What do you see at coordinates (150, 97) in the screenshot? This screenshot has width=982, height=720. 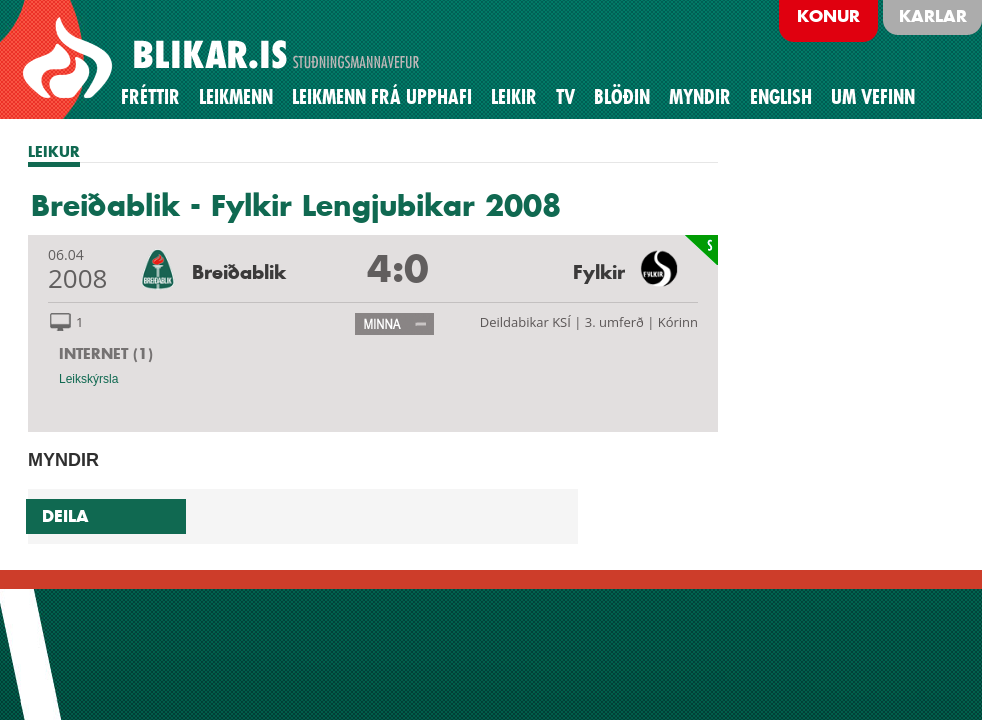 I see `Fréttir` at bounding box center [150, 97].